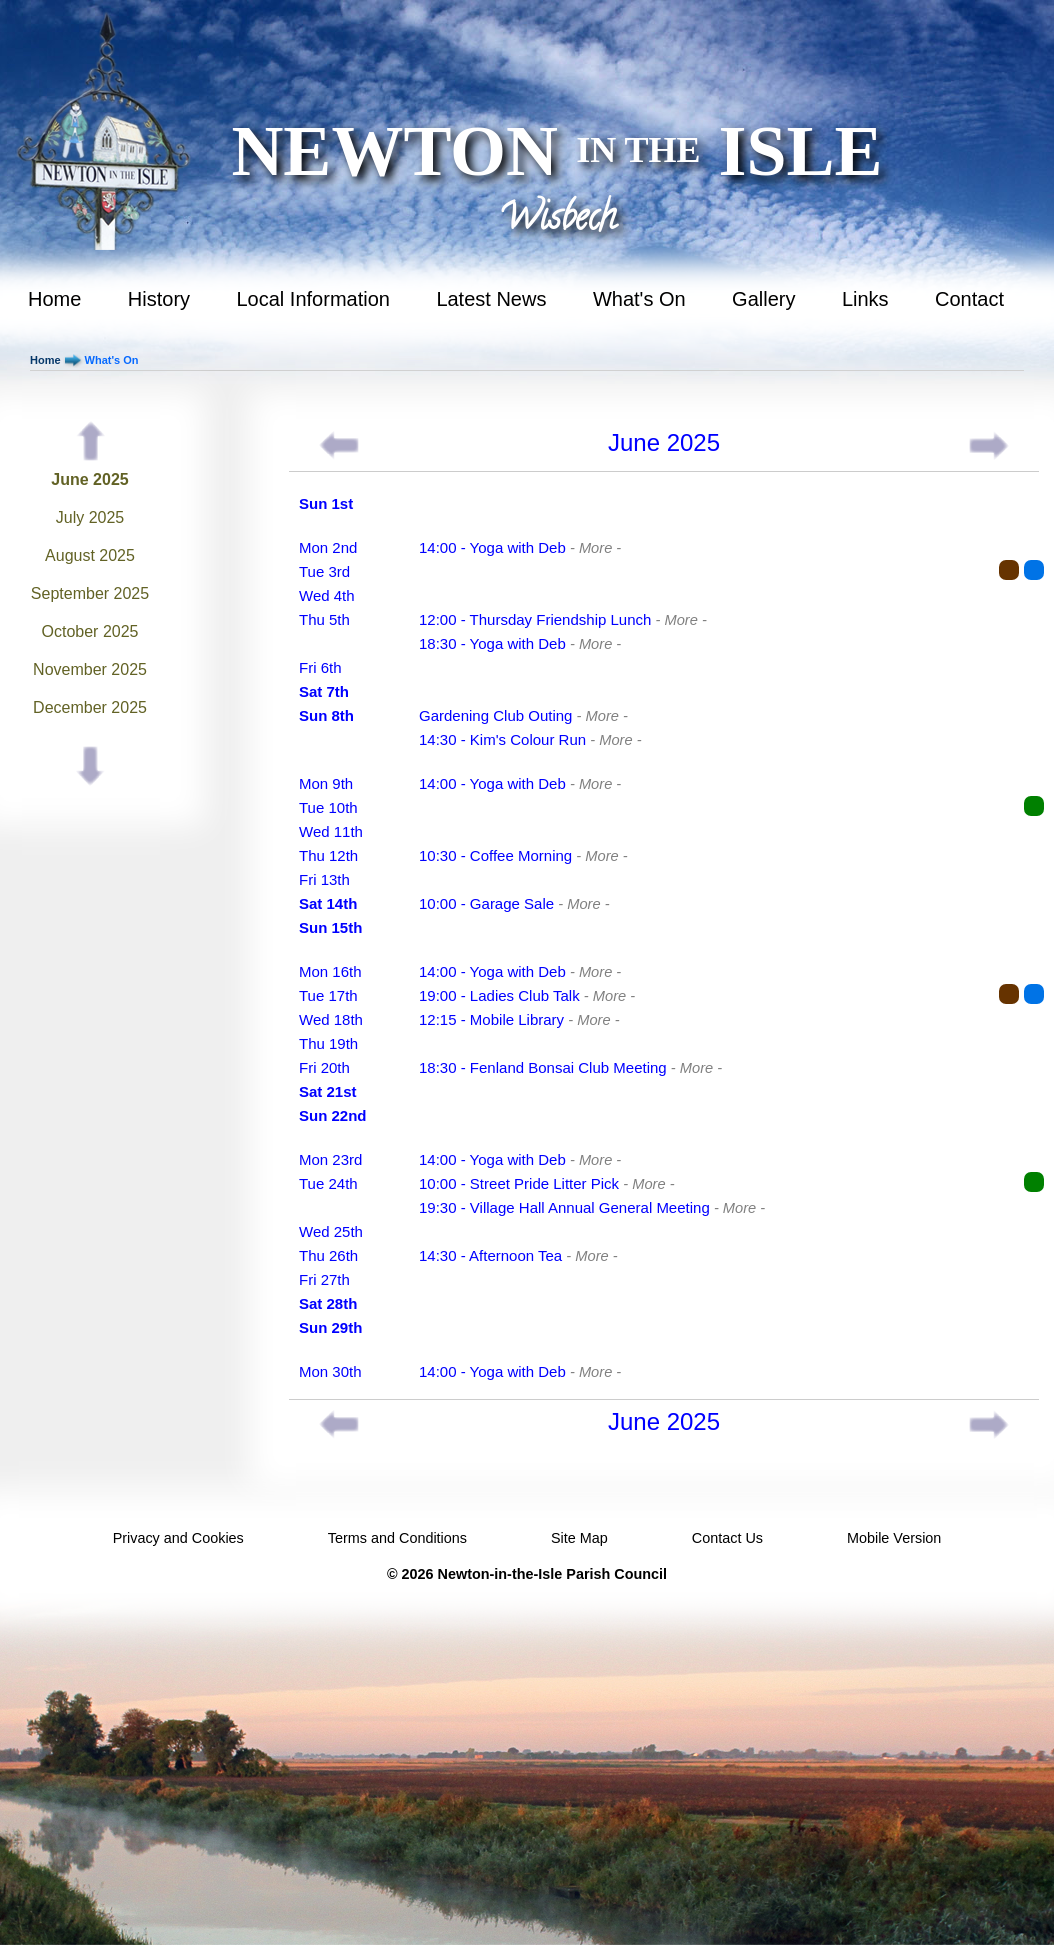 Image resolution: width=1054 pixels, height=1945 pixels. What do you see at coordinates (313, 299) in the screenshot?
I see `Local Information` at bounding box center [313, 299].